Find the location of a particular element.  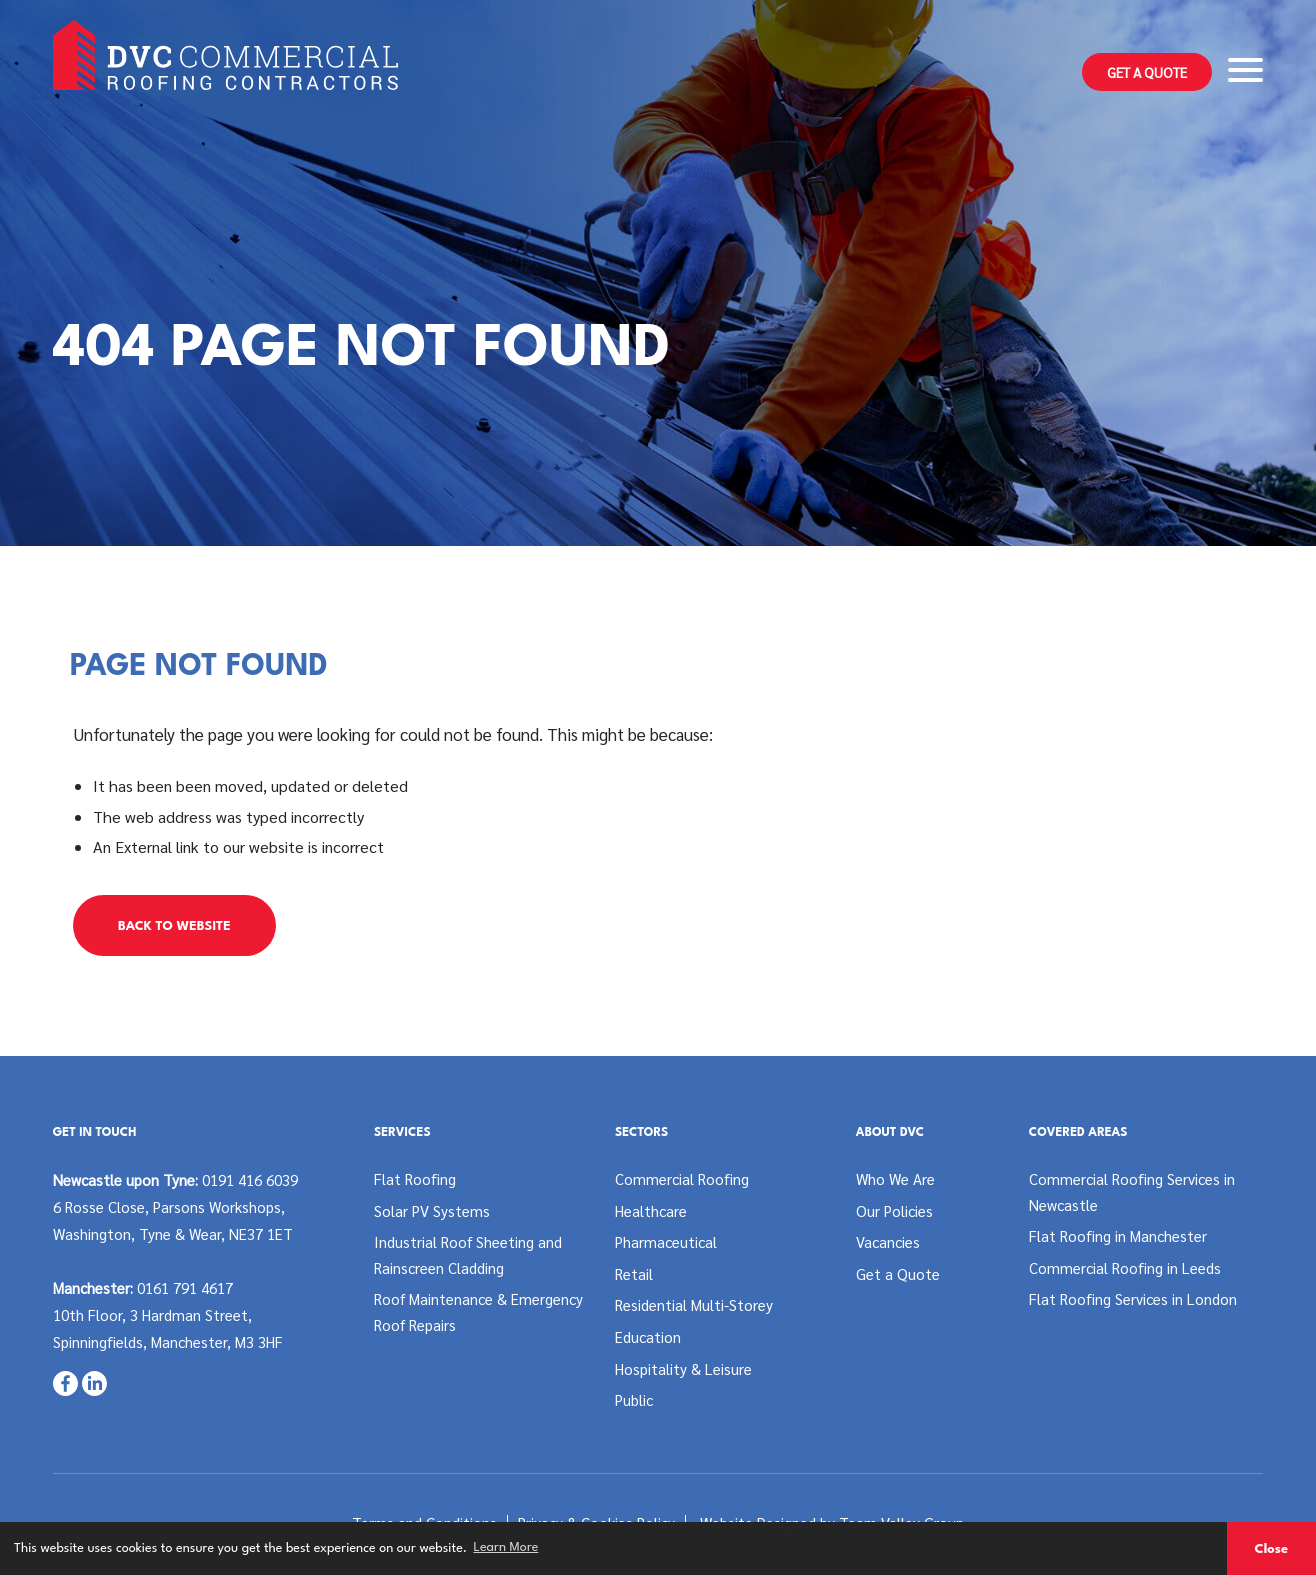

Commercial Roofing in Leeds is located at coordinates (1125, 1267).